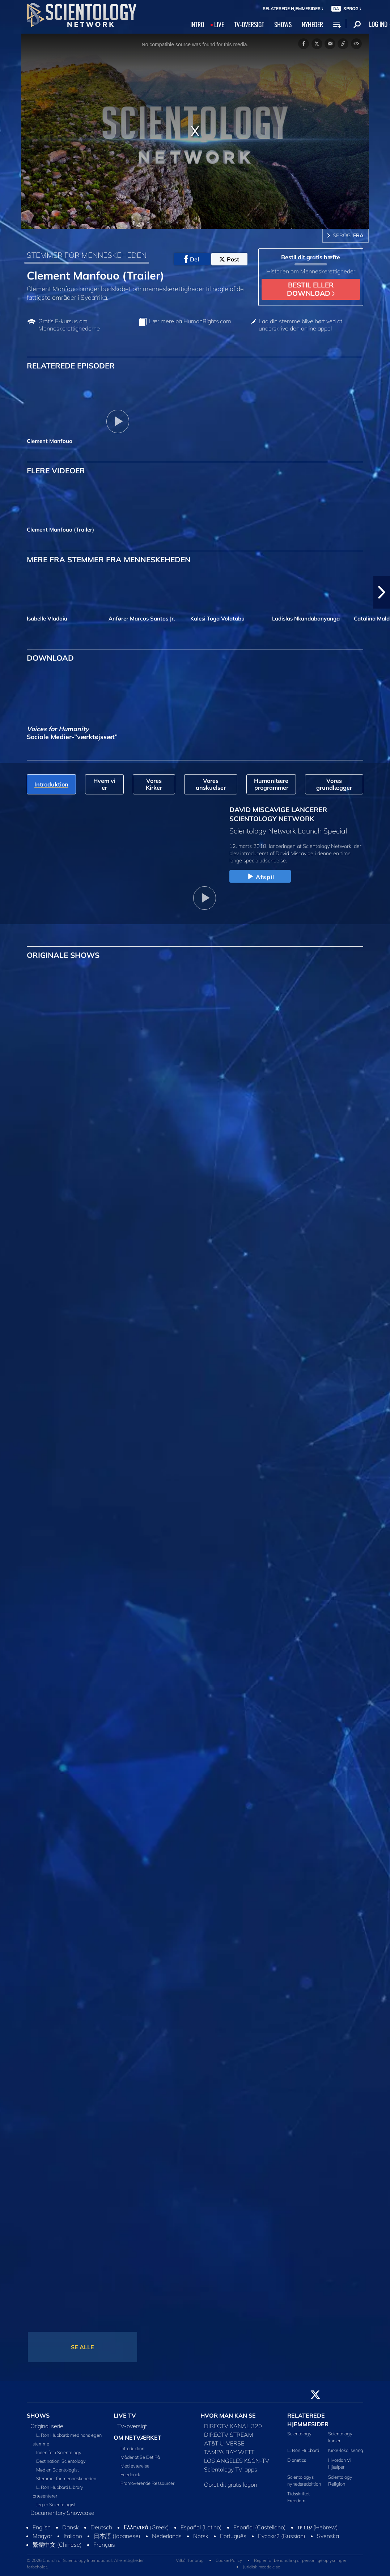 This screenshot has width=390, height=2576. I want to click on Español (Castellano), so click(259, 2527).